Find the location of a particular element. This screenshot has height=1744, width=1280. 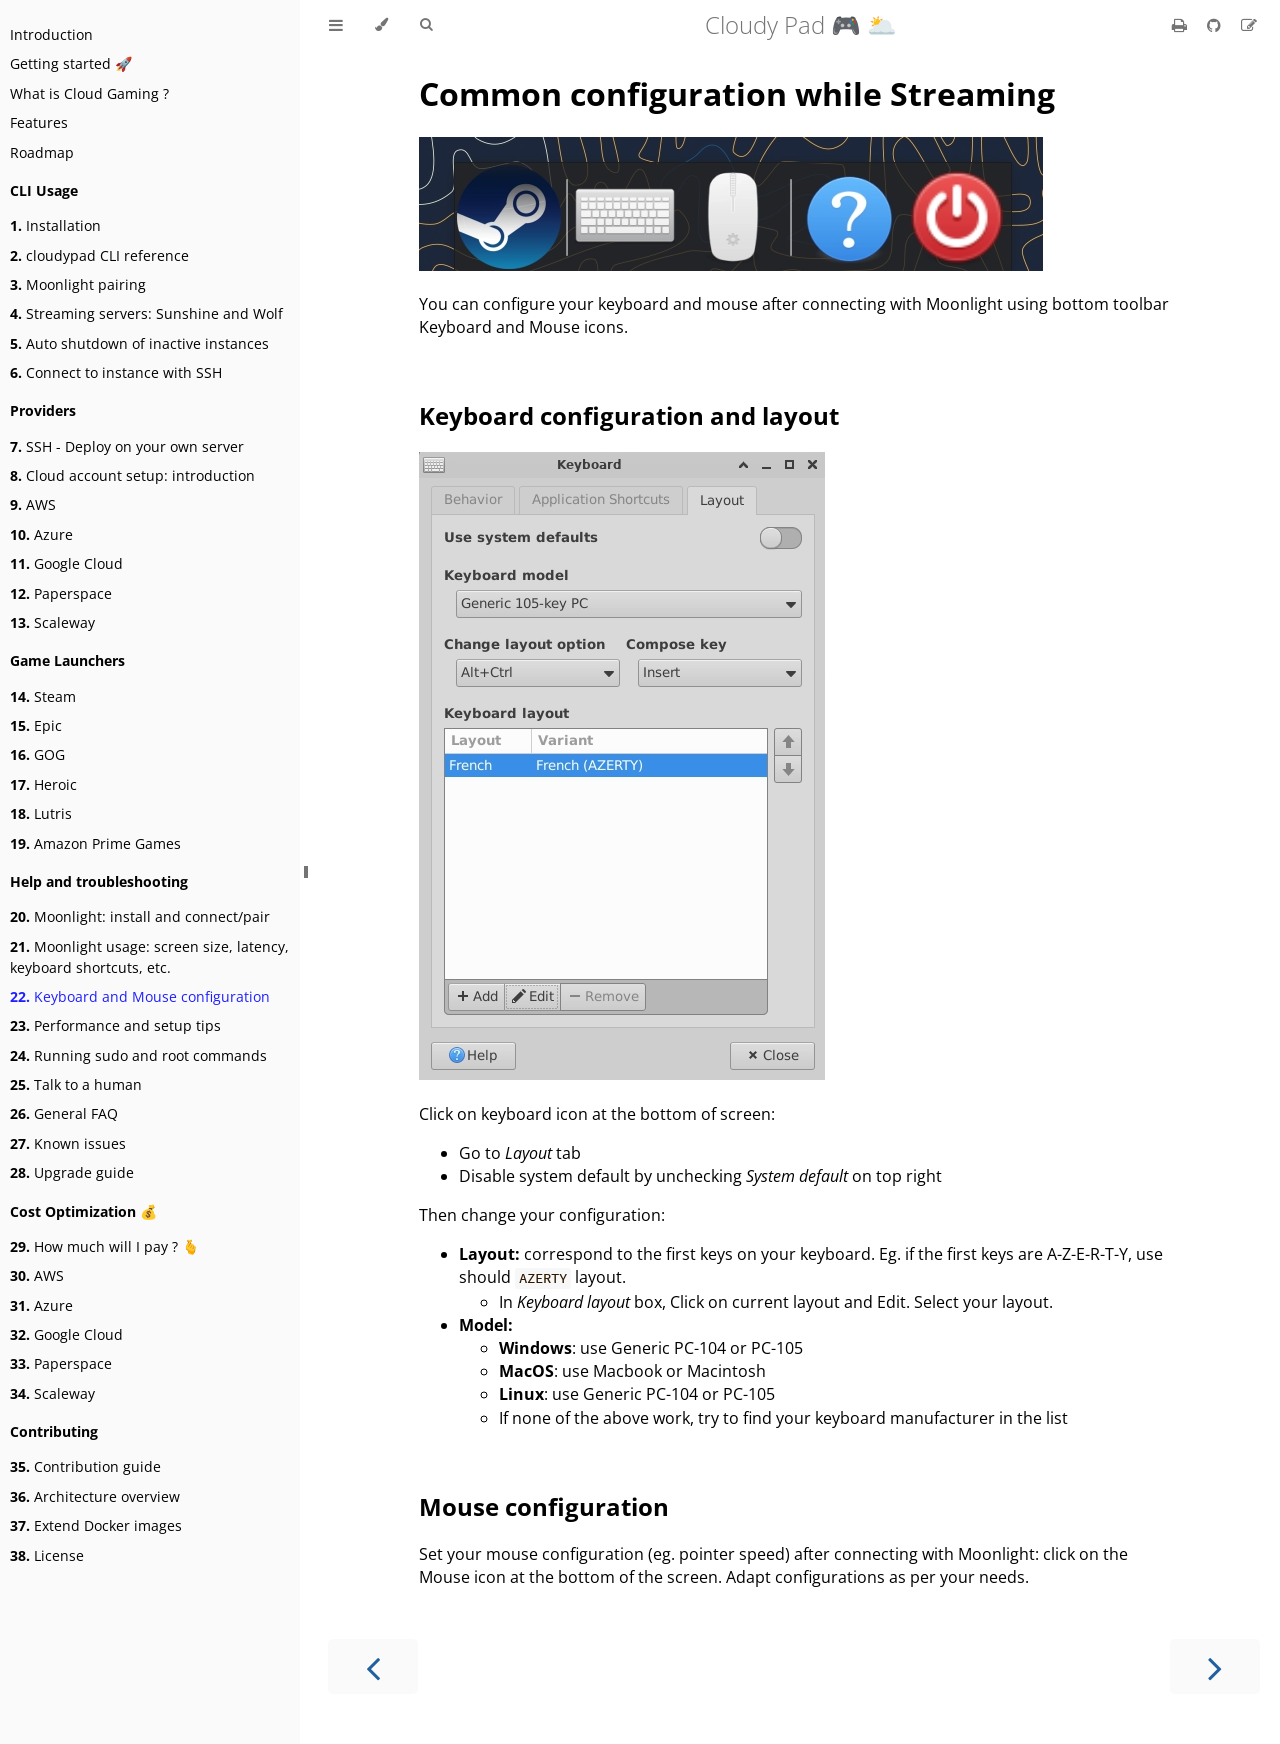

SSH - Deploy on your own server is located at coordinates (127, 446).